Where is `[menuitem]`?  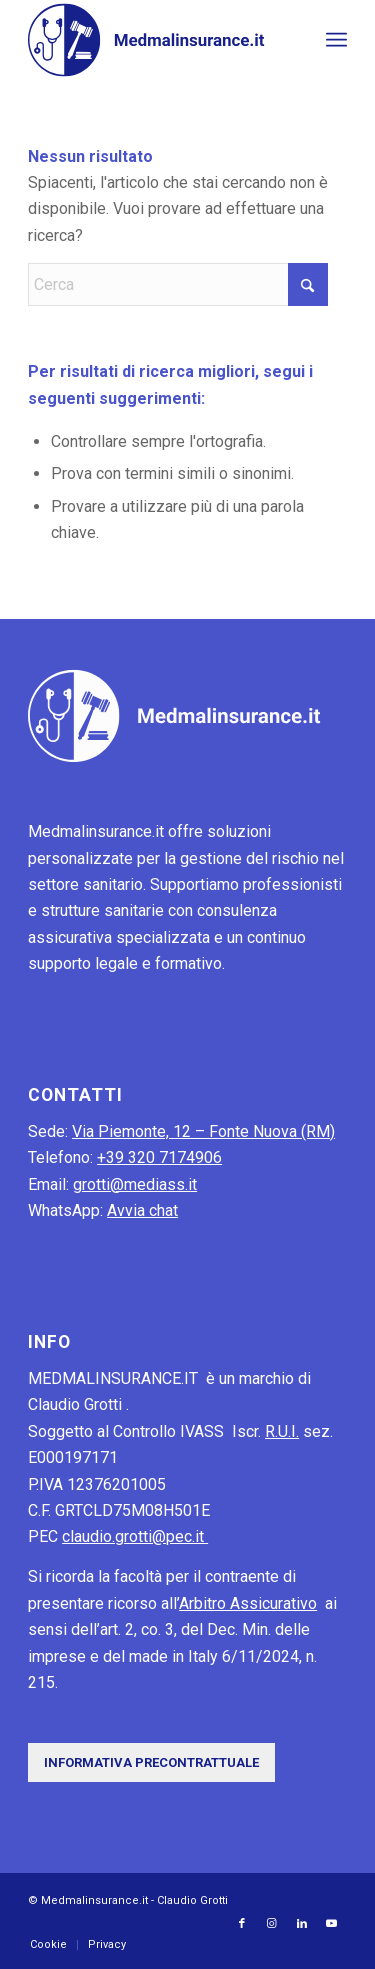
[menuitem] is located at coordinates (336, 40).